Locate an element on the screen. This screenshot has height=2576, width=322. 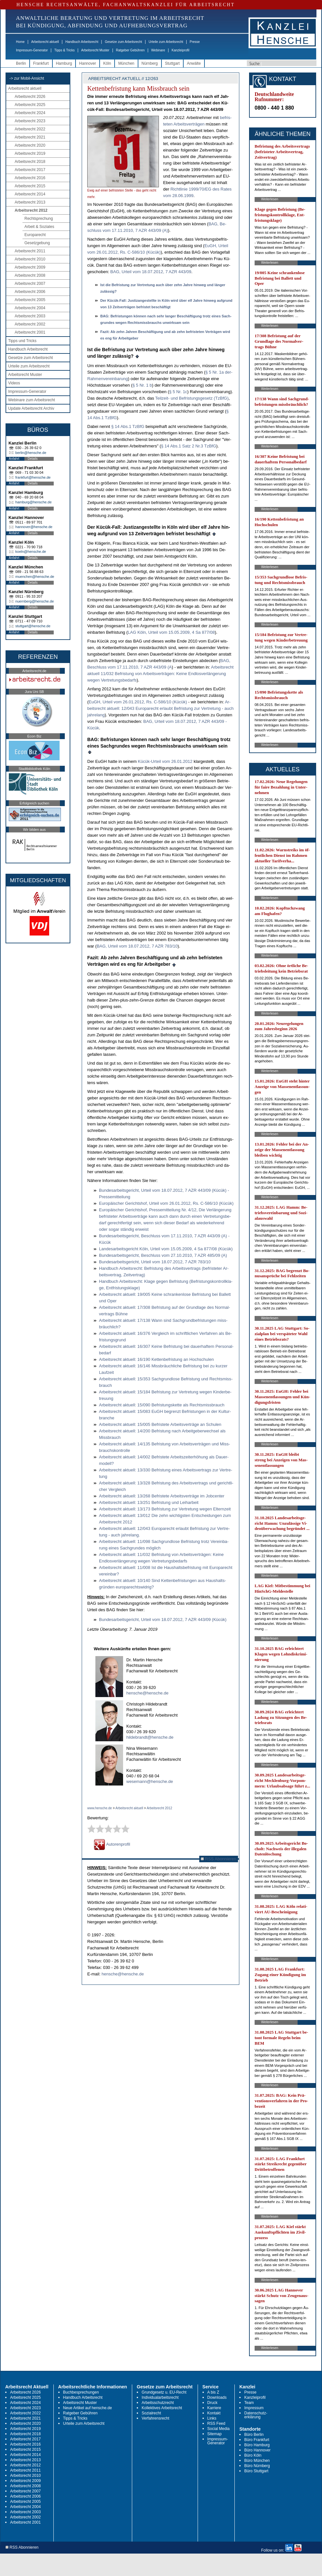
Arbeitsrecht 2012 is located at coordinates (31, 210).